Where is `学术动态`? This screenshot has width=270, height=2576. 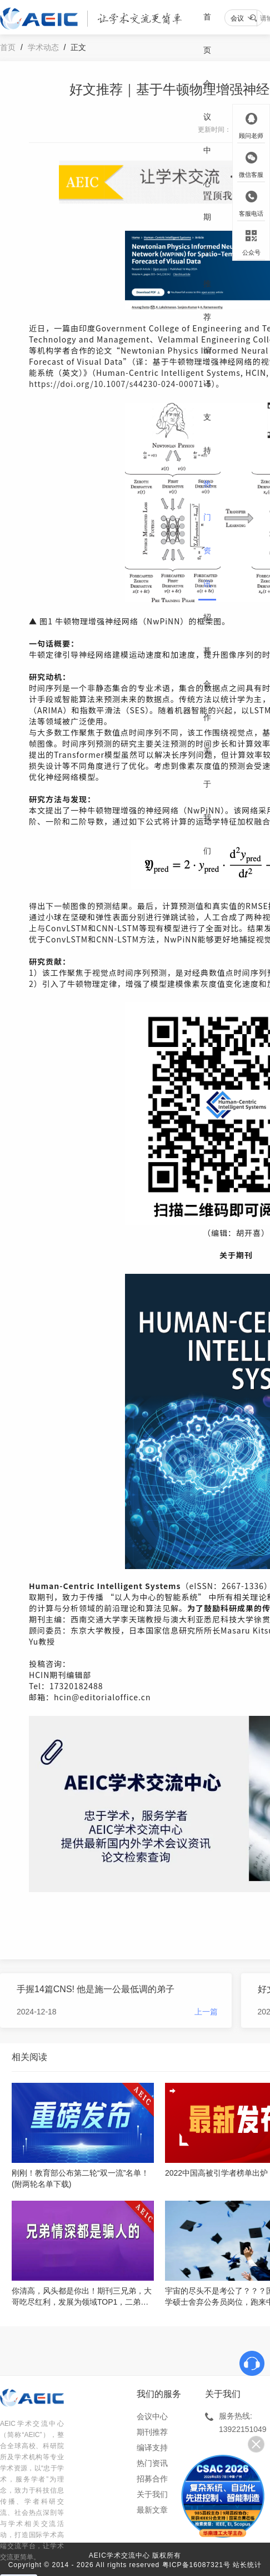 学术动态 is located at coordinates (43, 47).